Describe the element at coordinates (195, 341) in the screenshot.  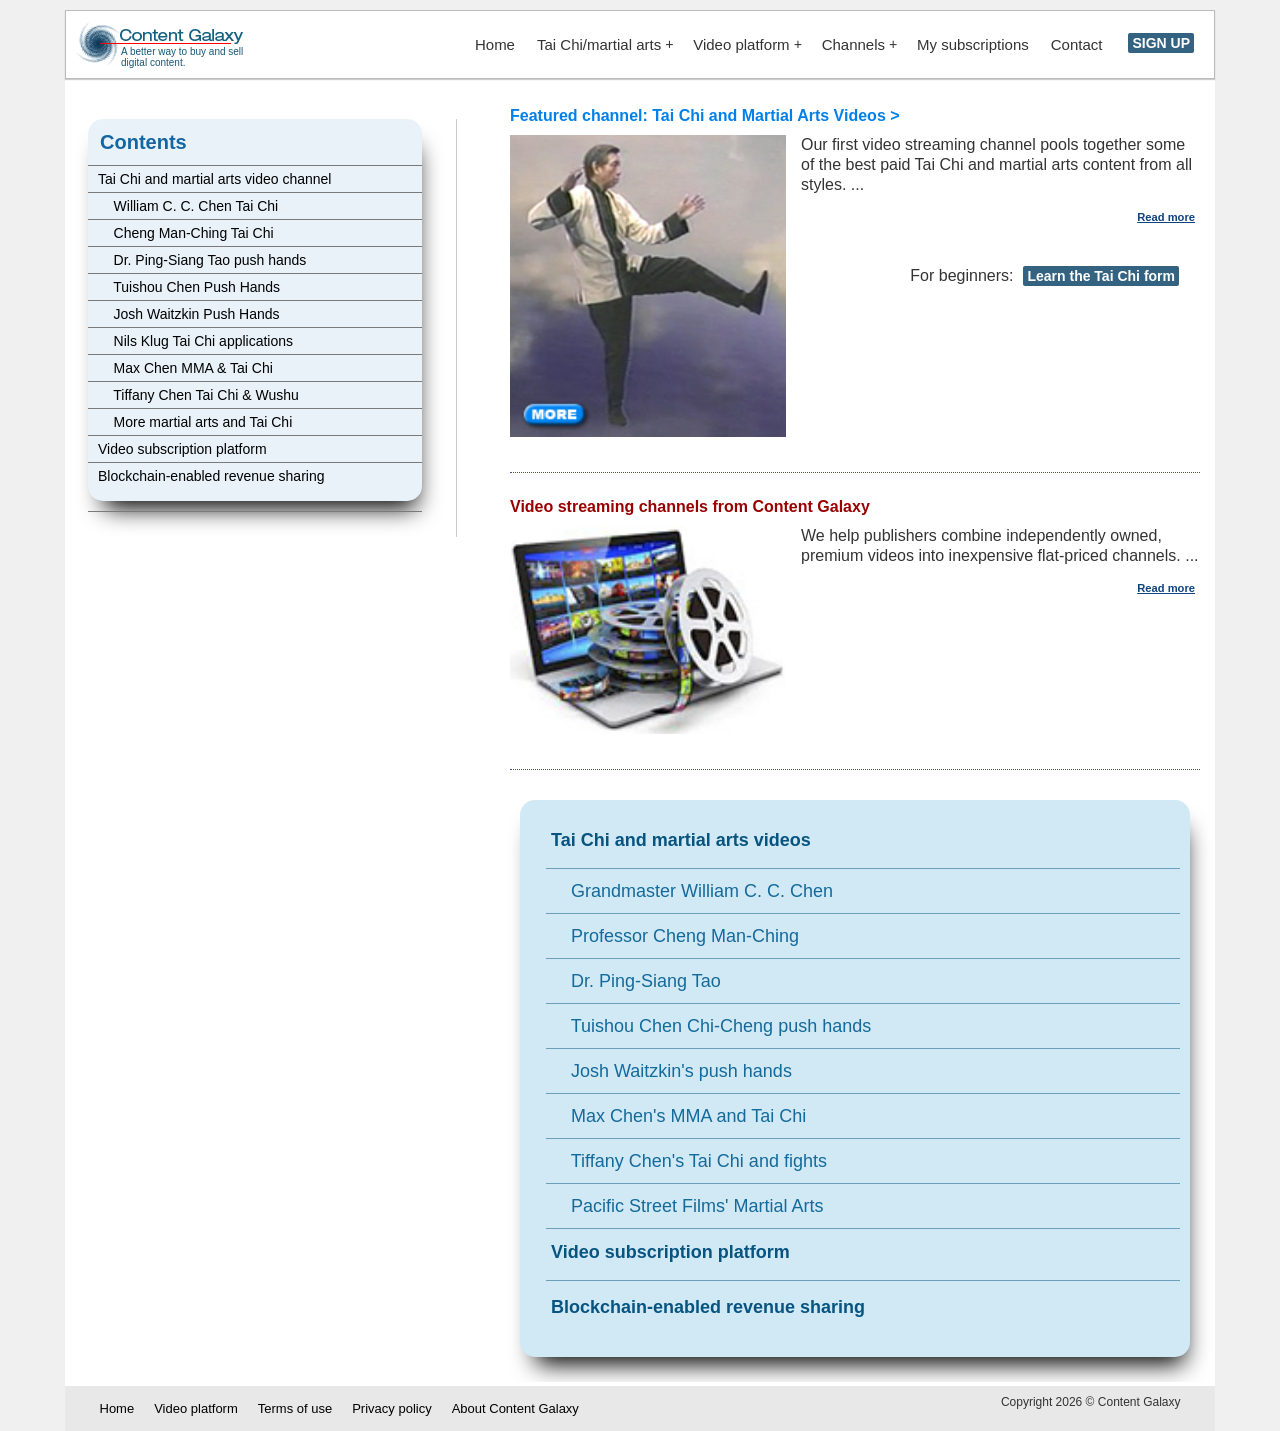
I see `Nils Klug Tai Chi applications` at that location.